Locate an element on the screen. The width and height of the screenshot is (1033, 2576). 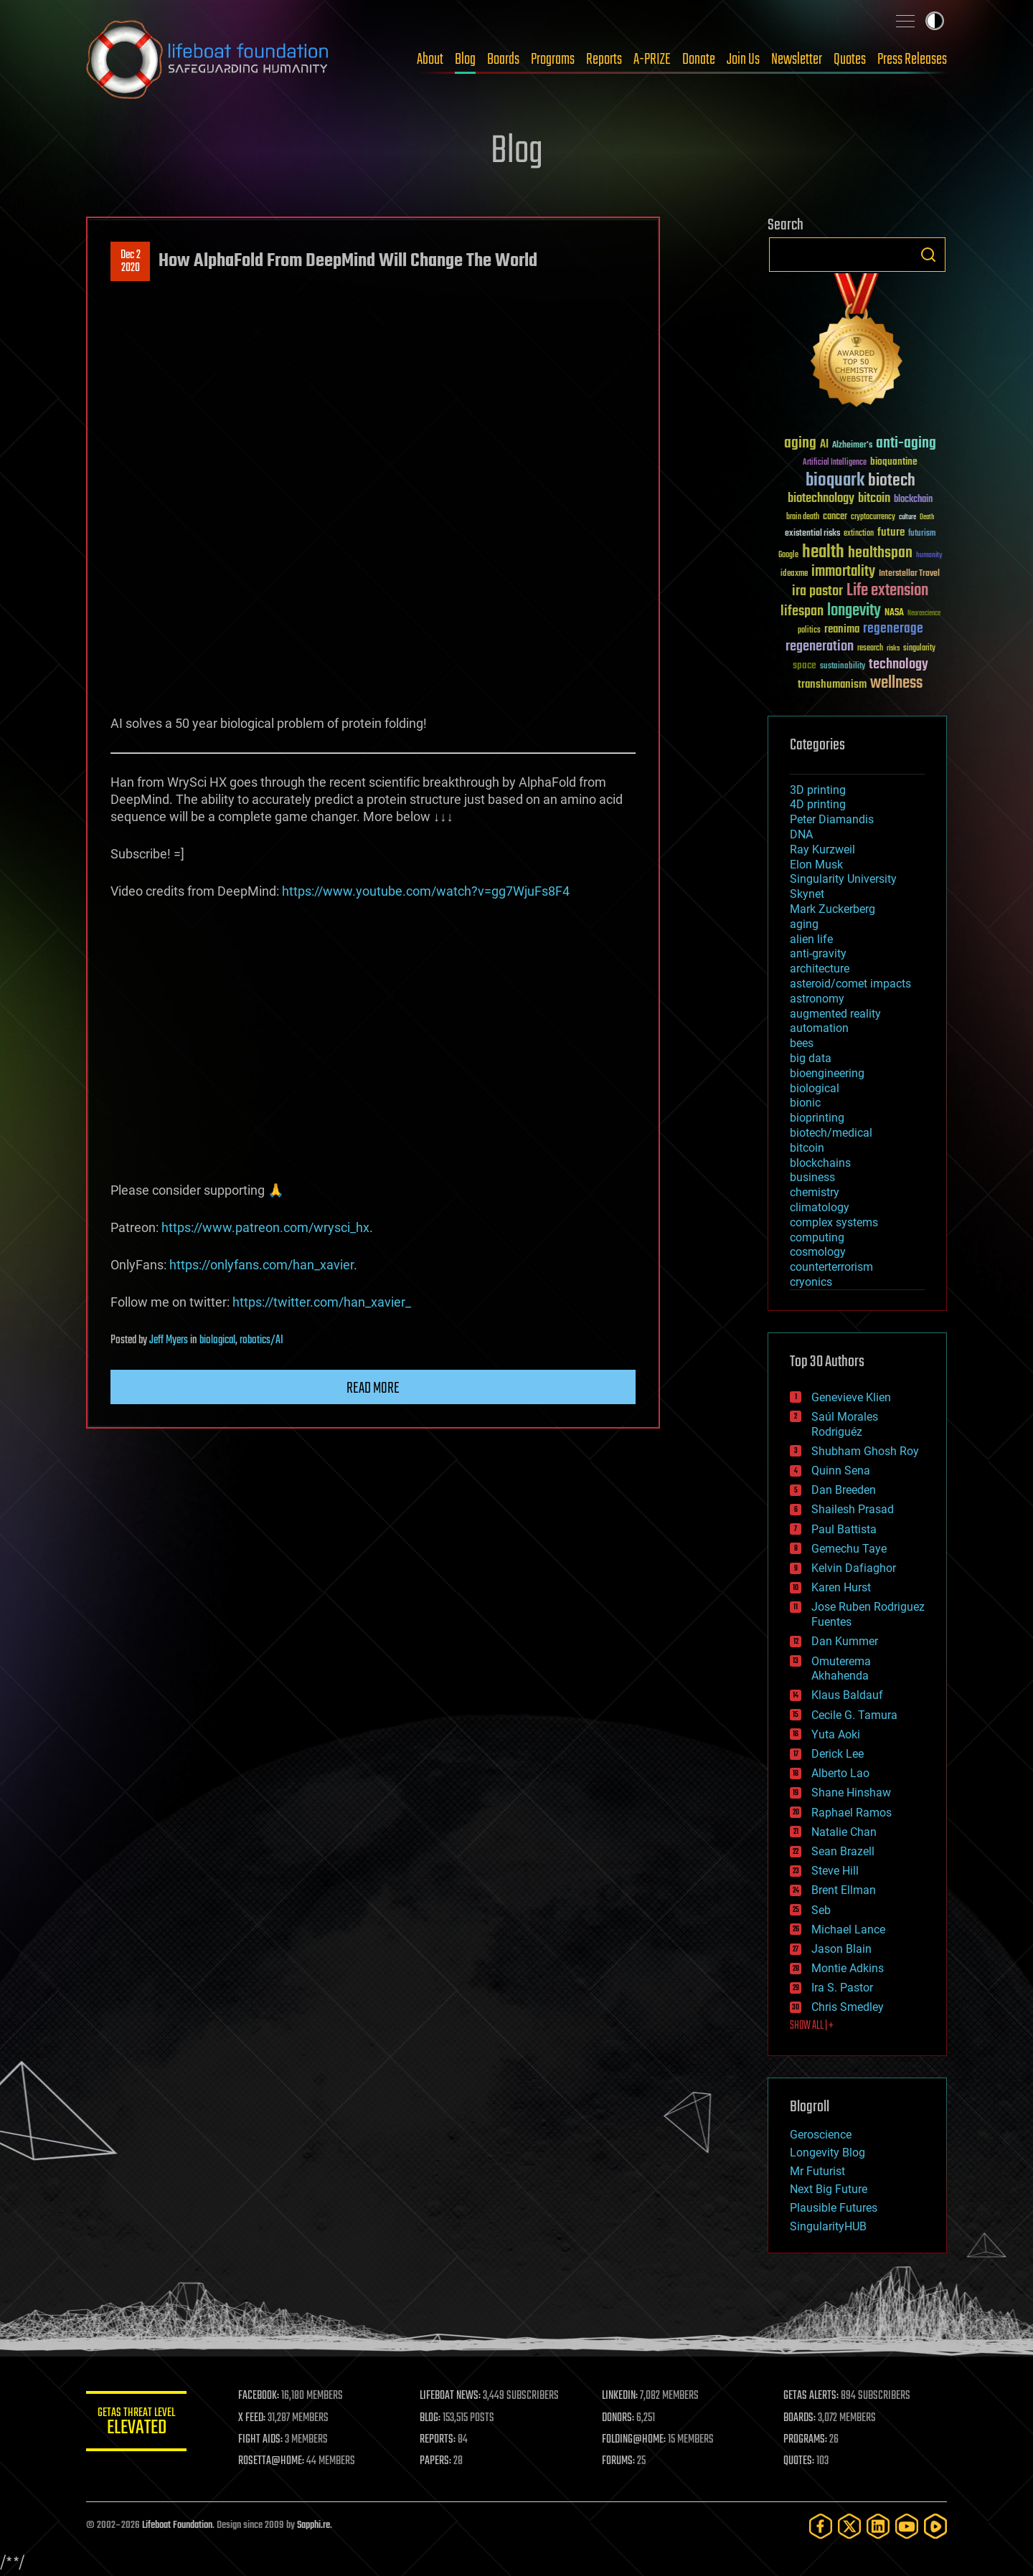
Genevieve Klien is located at coordinates (851, 1397).